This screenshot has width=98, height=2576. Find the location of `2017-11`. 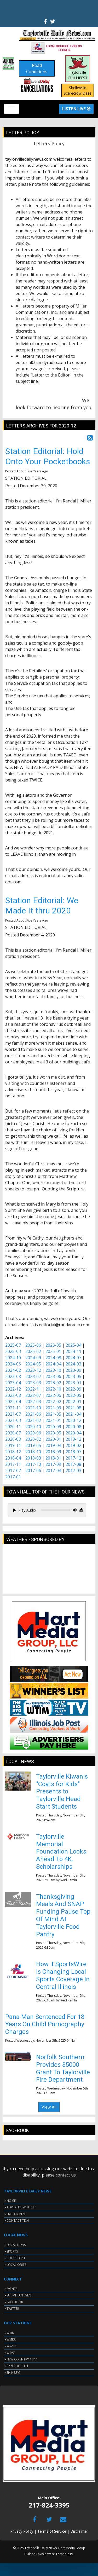

2017-11 is located at coordinates (13, 1464).